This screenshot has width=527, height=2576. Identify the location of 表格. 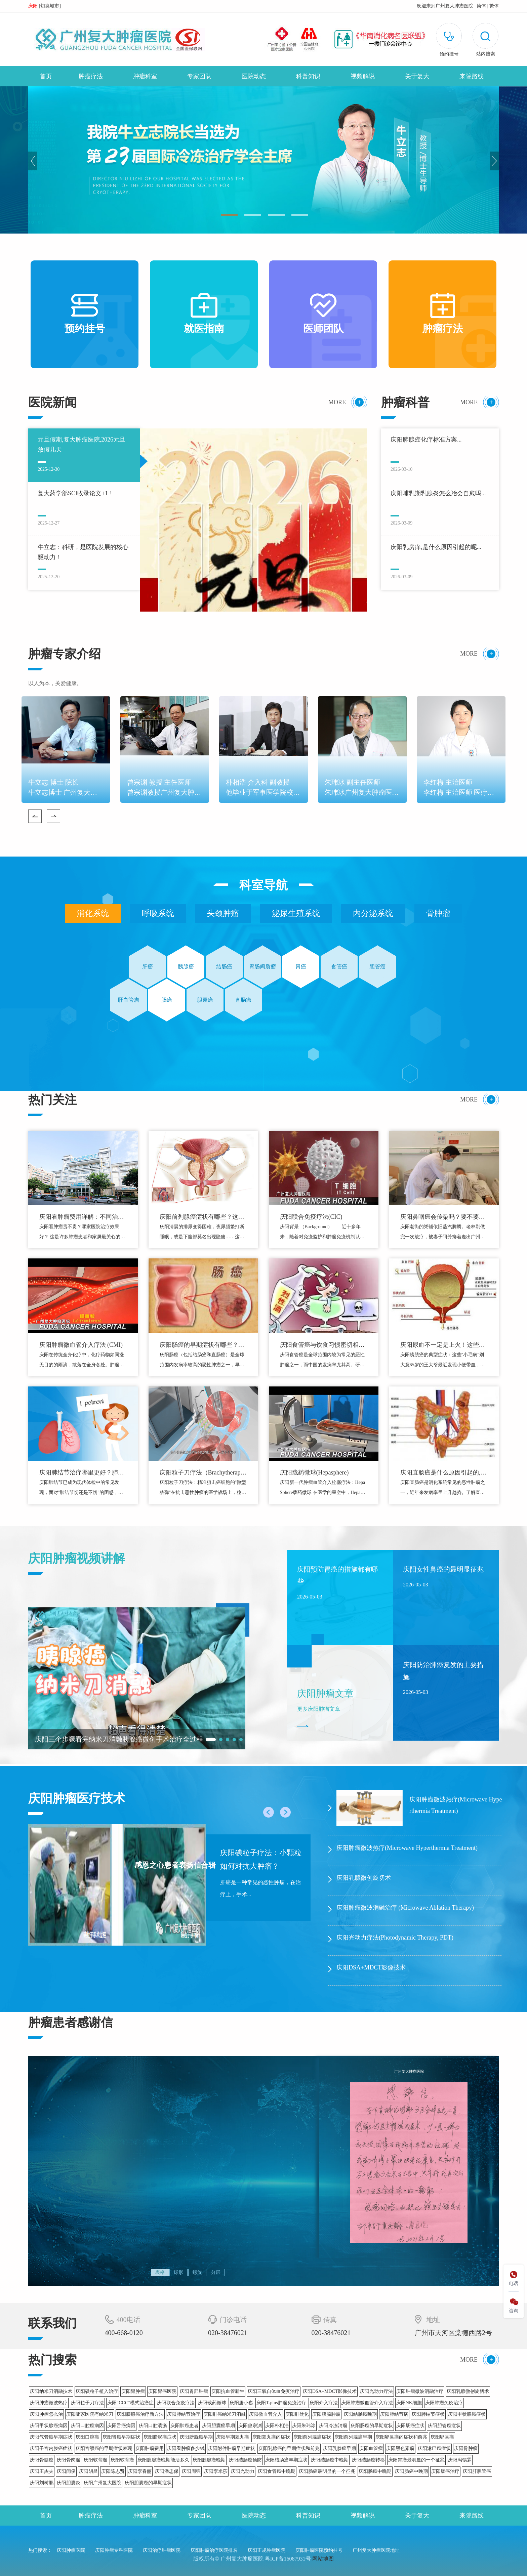
(160, 2272).